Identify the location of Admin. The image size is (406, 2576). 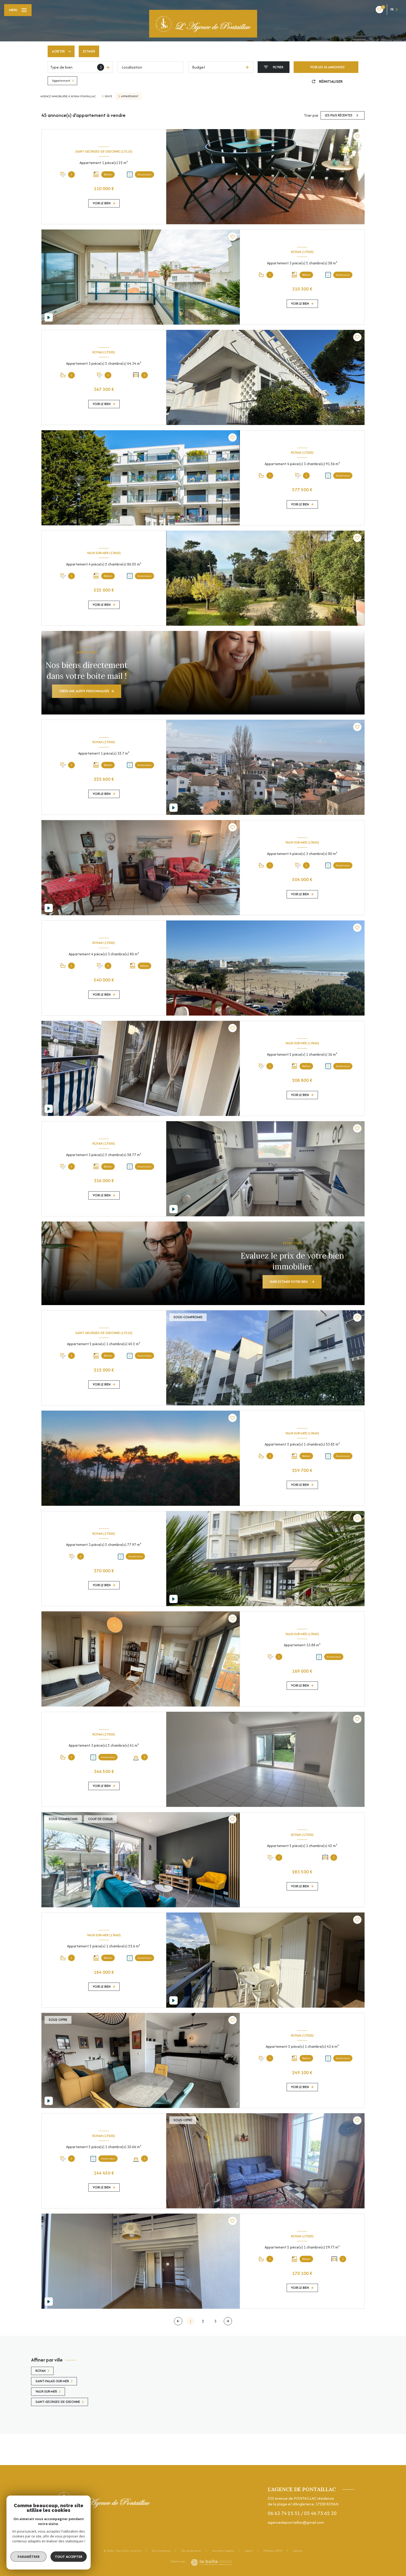
(249, 2551).